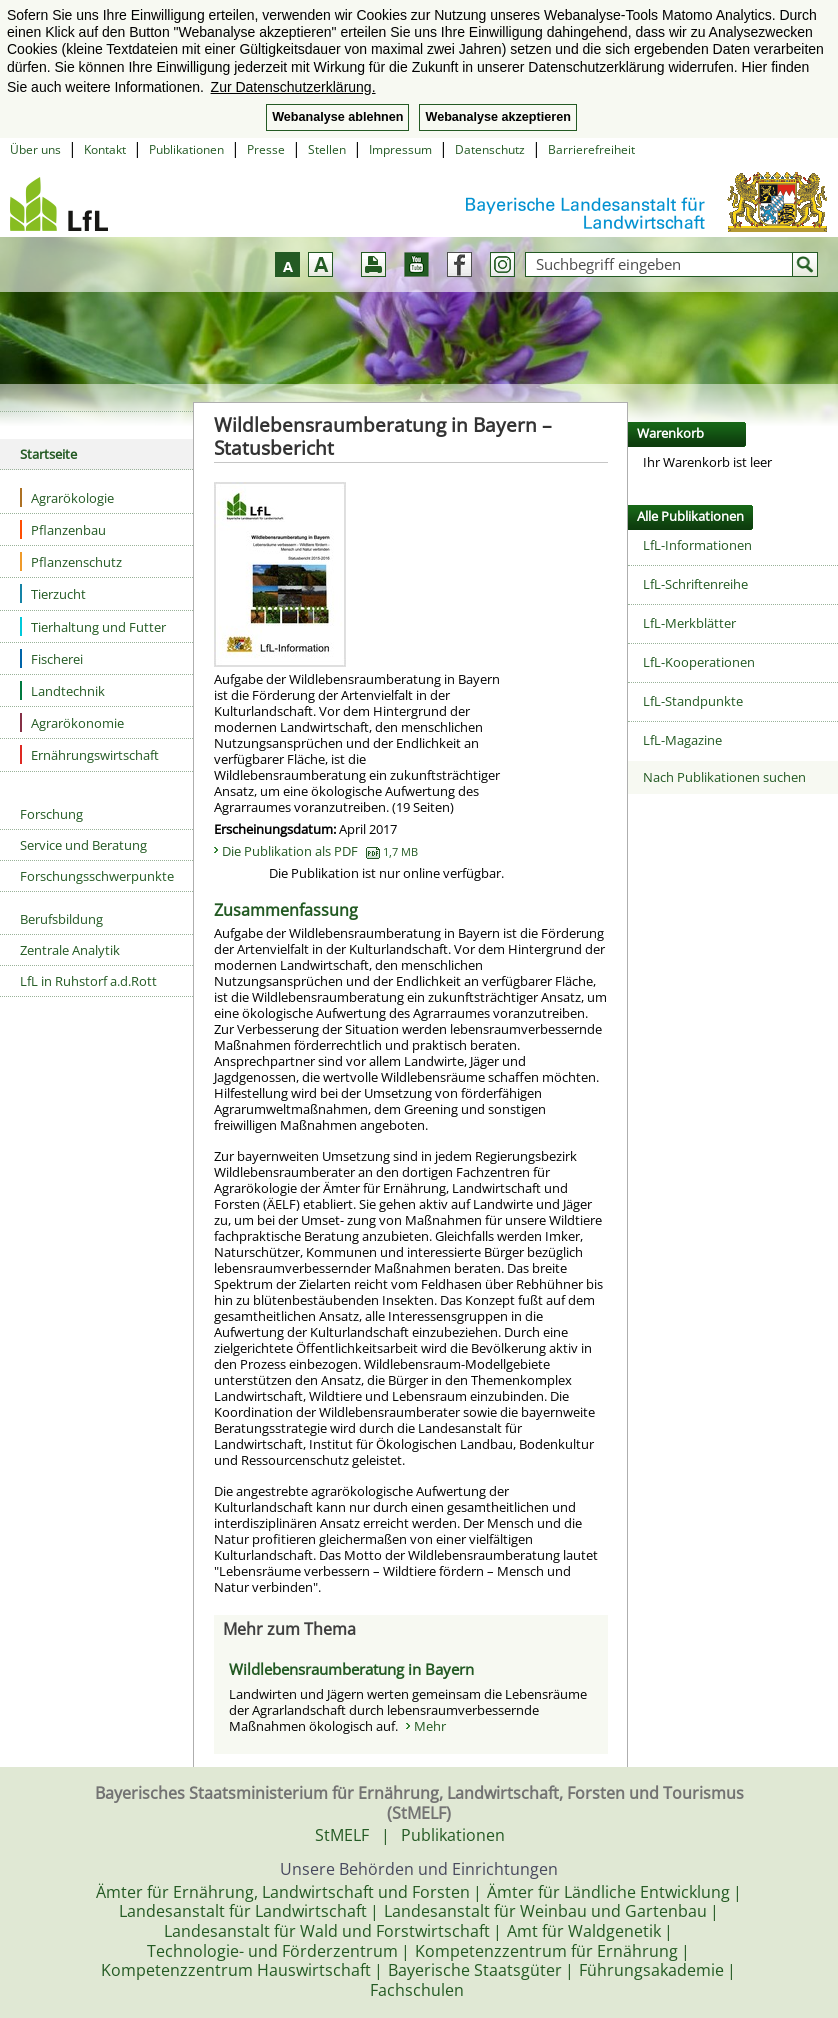  What do you see at coordinates (697, 545) in the screenshot?
I see `LfL-Informationen` at bounding box center [697, 545].